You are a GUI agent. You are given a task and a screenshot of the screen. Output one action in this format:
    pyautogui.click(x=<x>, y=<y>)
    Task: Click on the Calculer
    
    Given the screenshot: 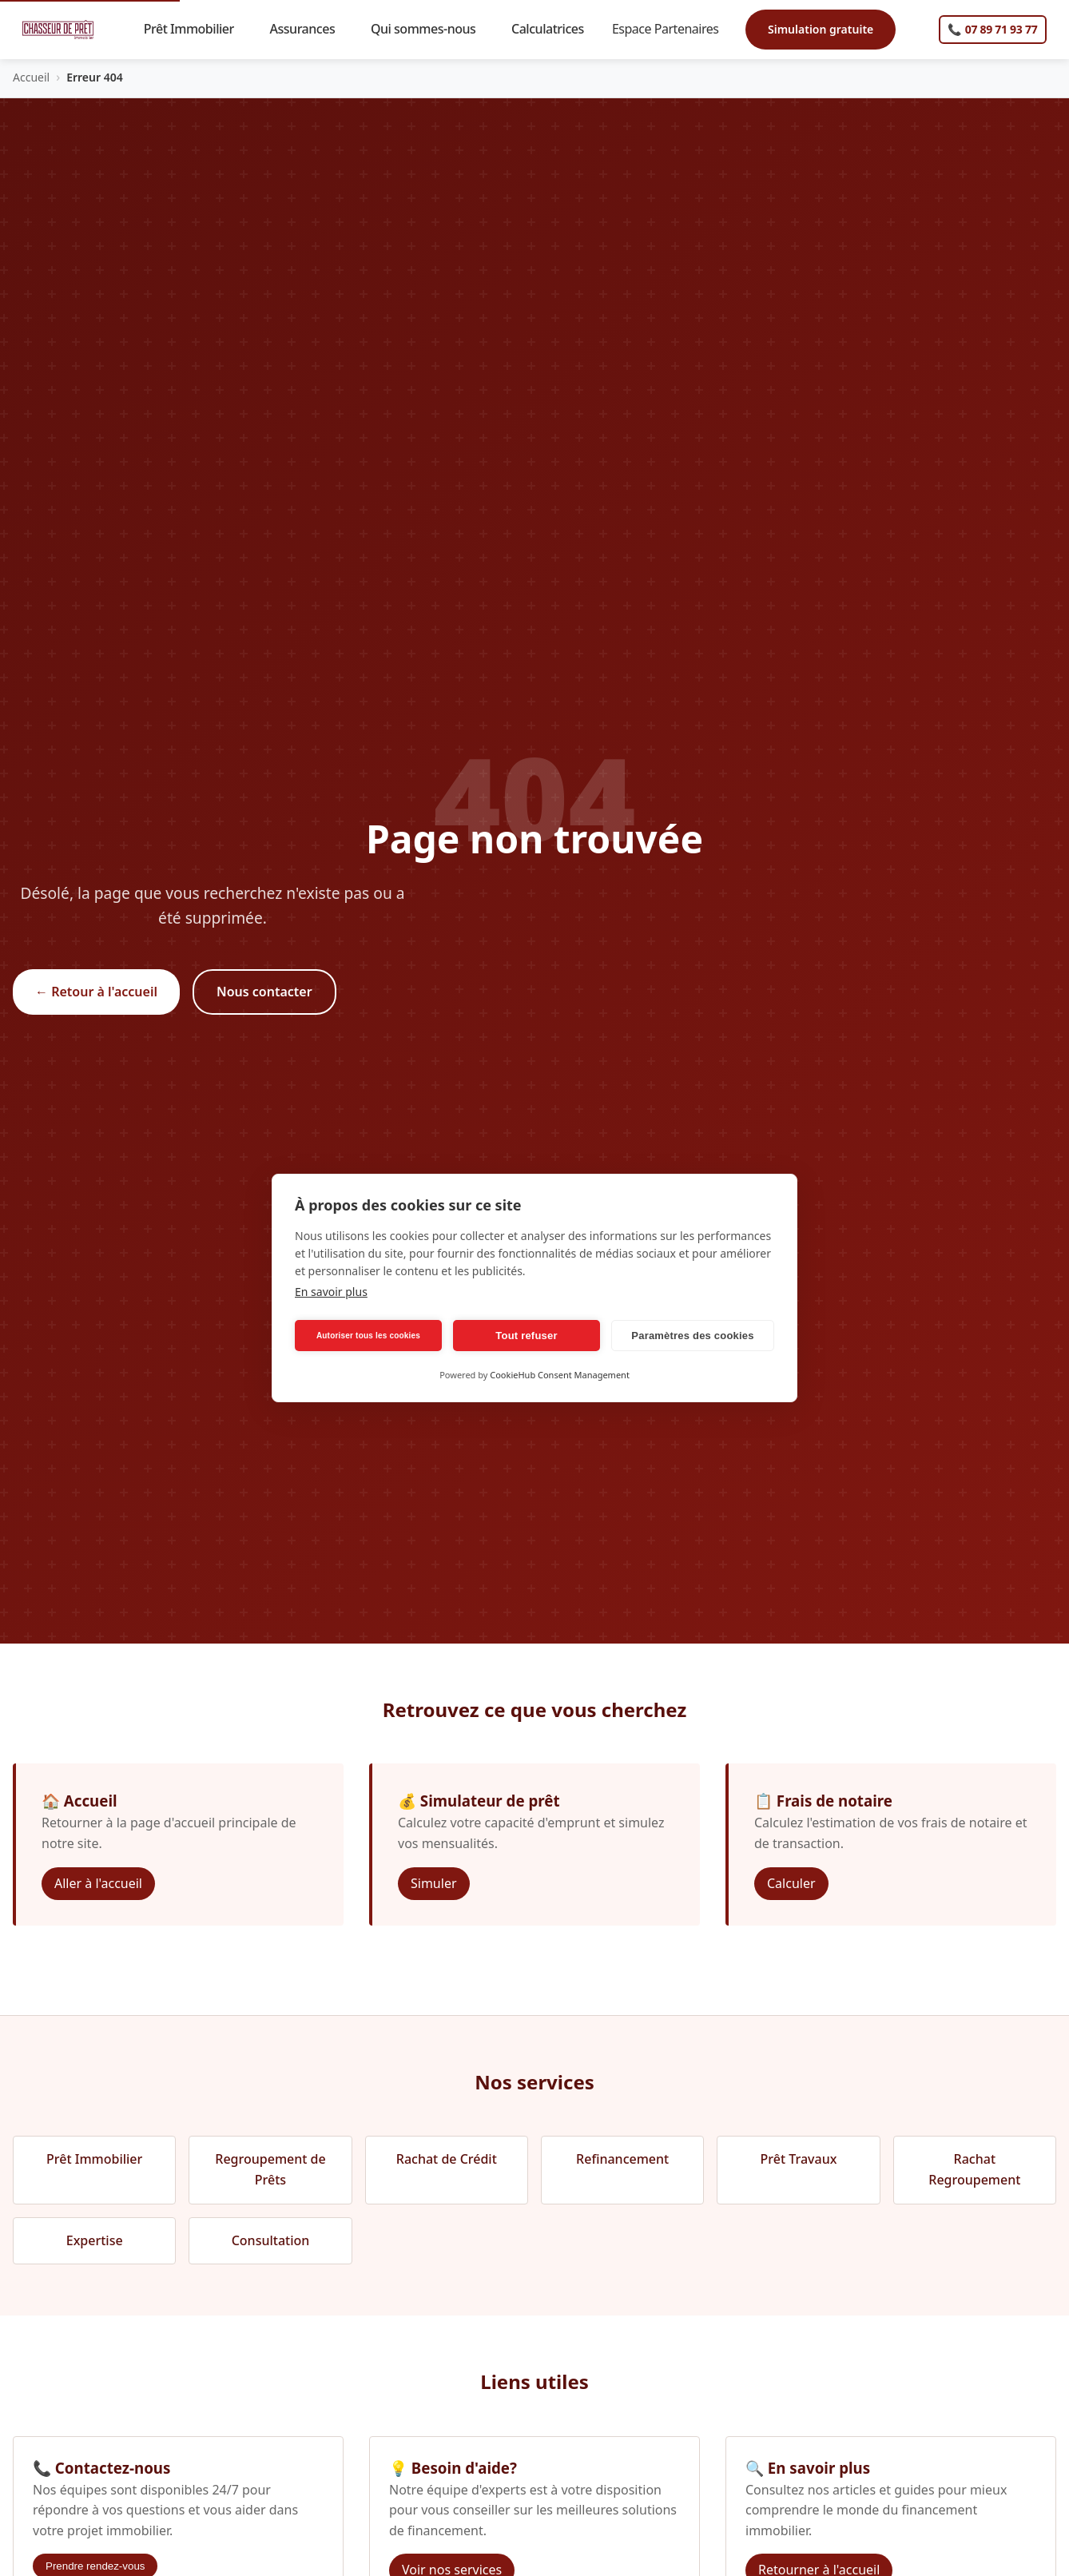 What is the action you would take?
    pyautogui.click(x=791, y=1883)
    